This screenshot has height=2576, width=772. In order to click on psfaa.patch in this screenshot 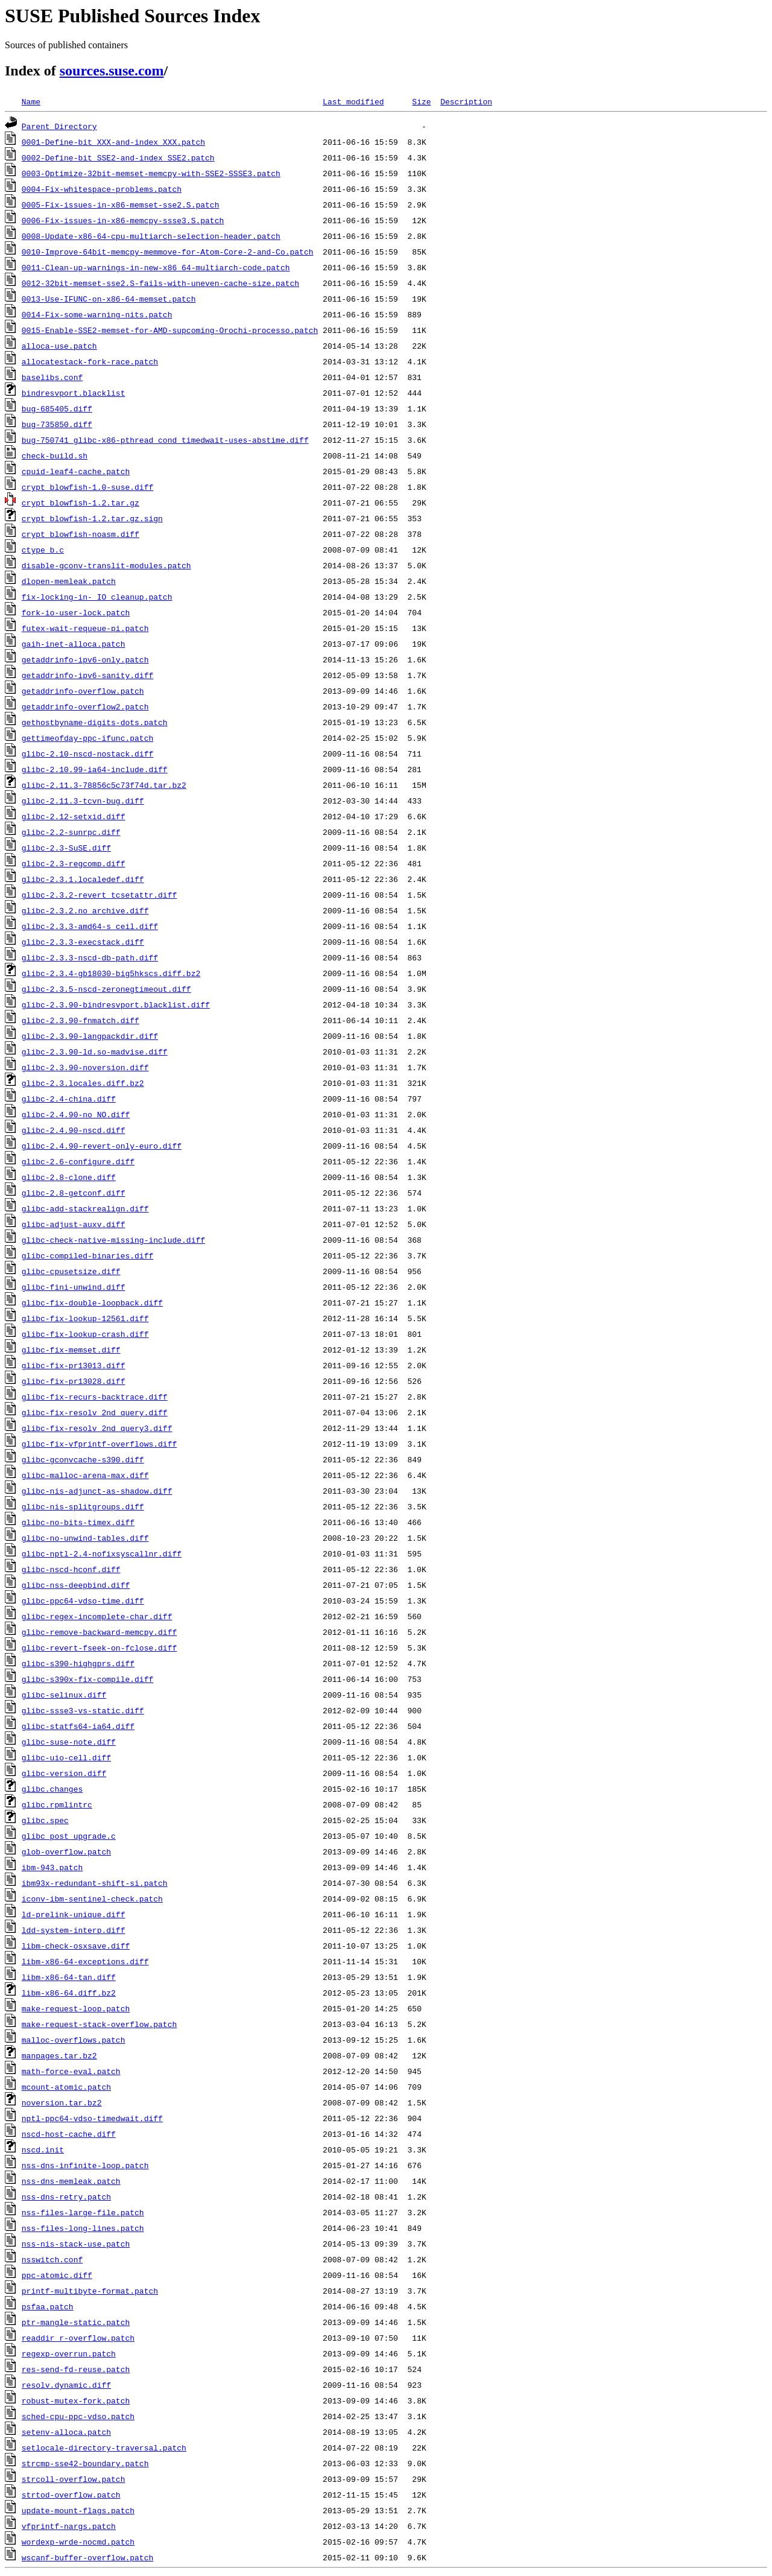, I will do `click(48, 2306)`.